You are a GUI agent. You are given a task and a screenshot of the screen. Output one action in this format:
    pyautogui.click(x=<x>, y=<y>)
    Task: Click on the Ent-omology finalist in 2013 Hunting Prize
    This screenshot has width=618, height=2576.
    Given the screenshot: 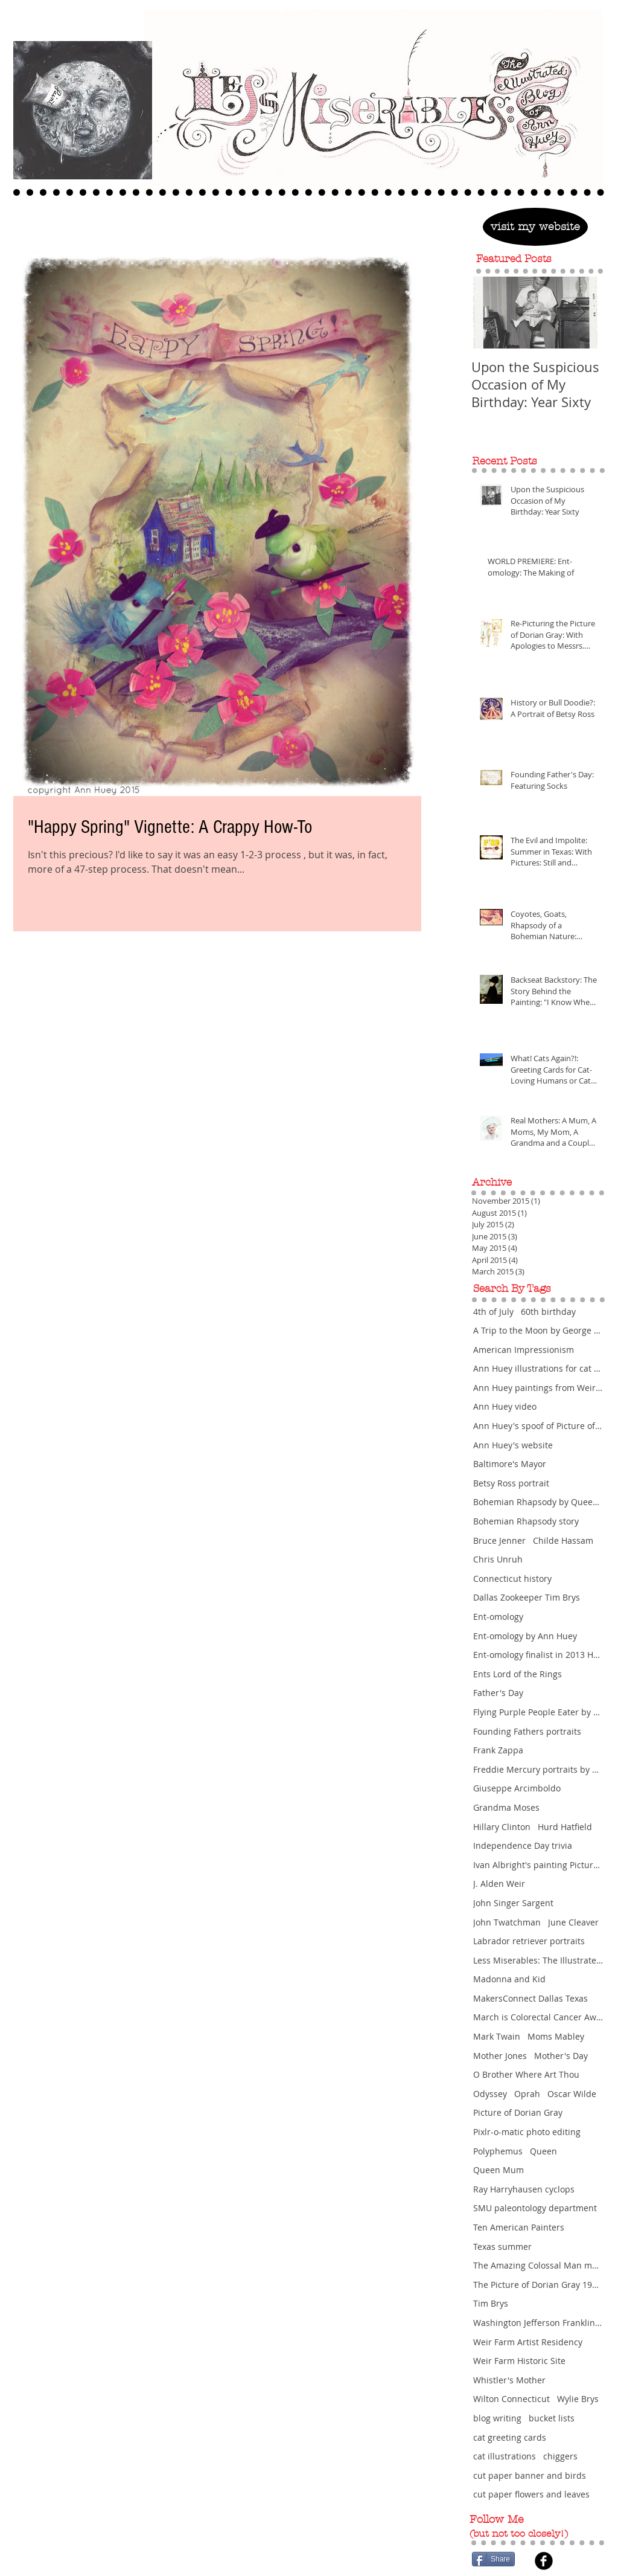 What is the action you would take?
    pyautogui.click(x=538, y=1654)
    